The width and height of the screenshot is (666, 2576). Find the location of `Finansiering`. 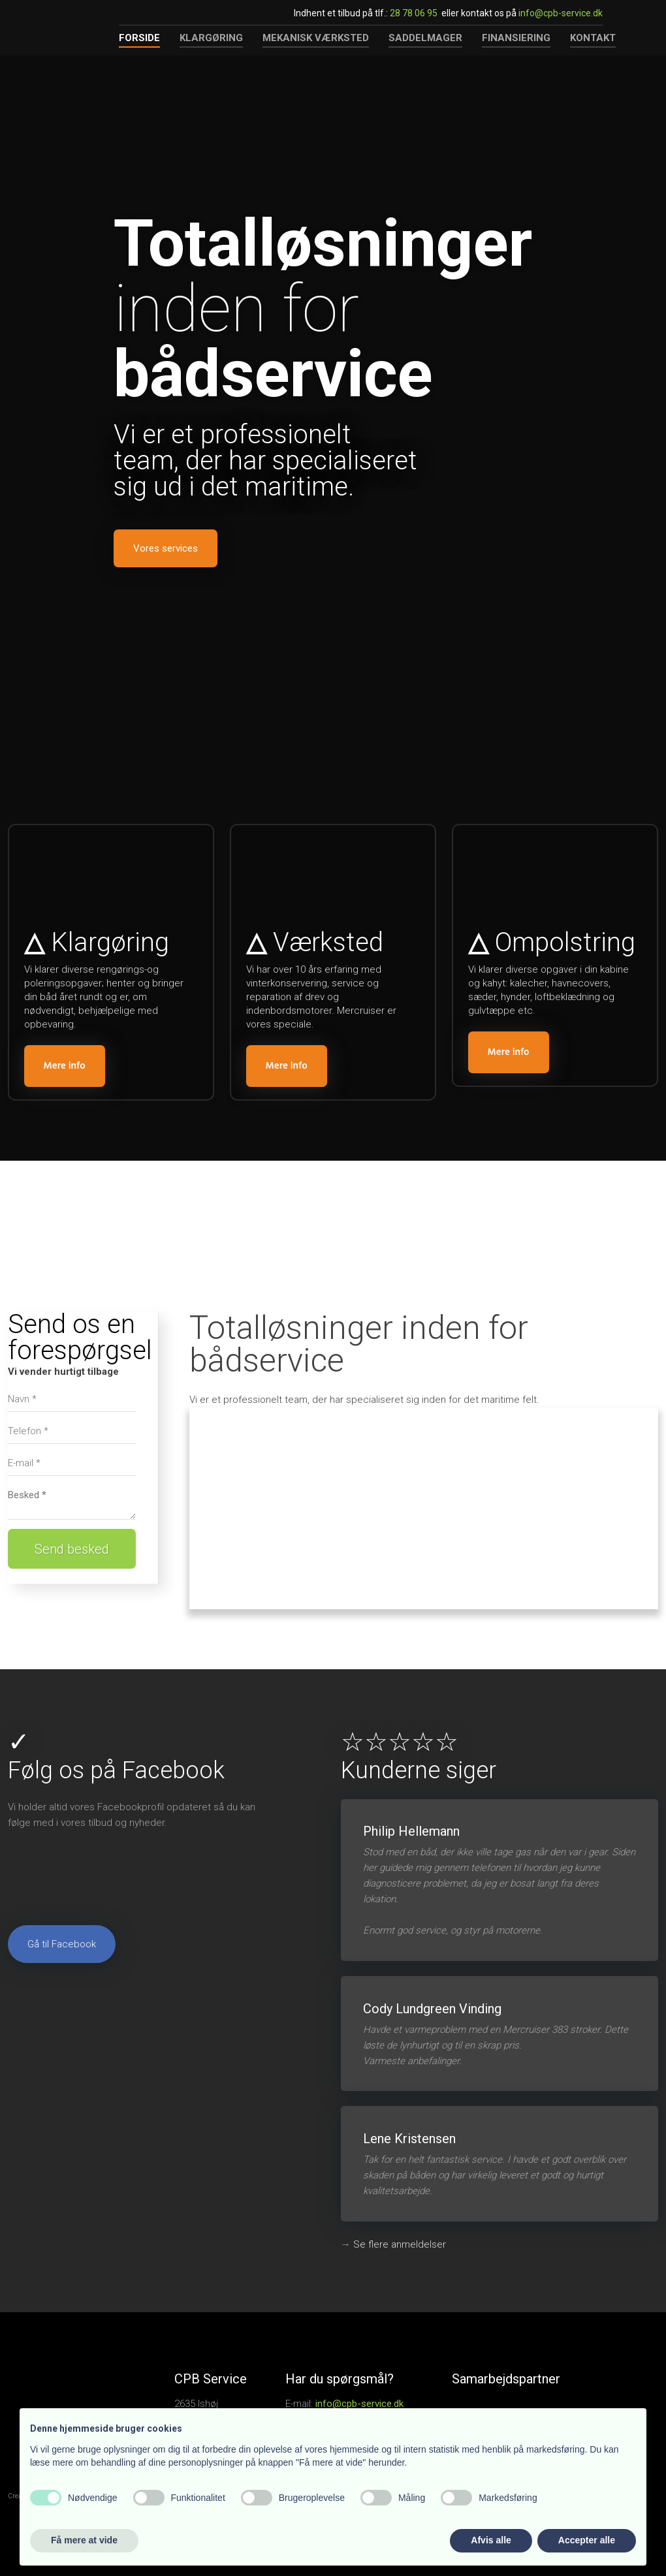

Finansiering is located at coordinates (516, 38).